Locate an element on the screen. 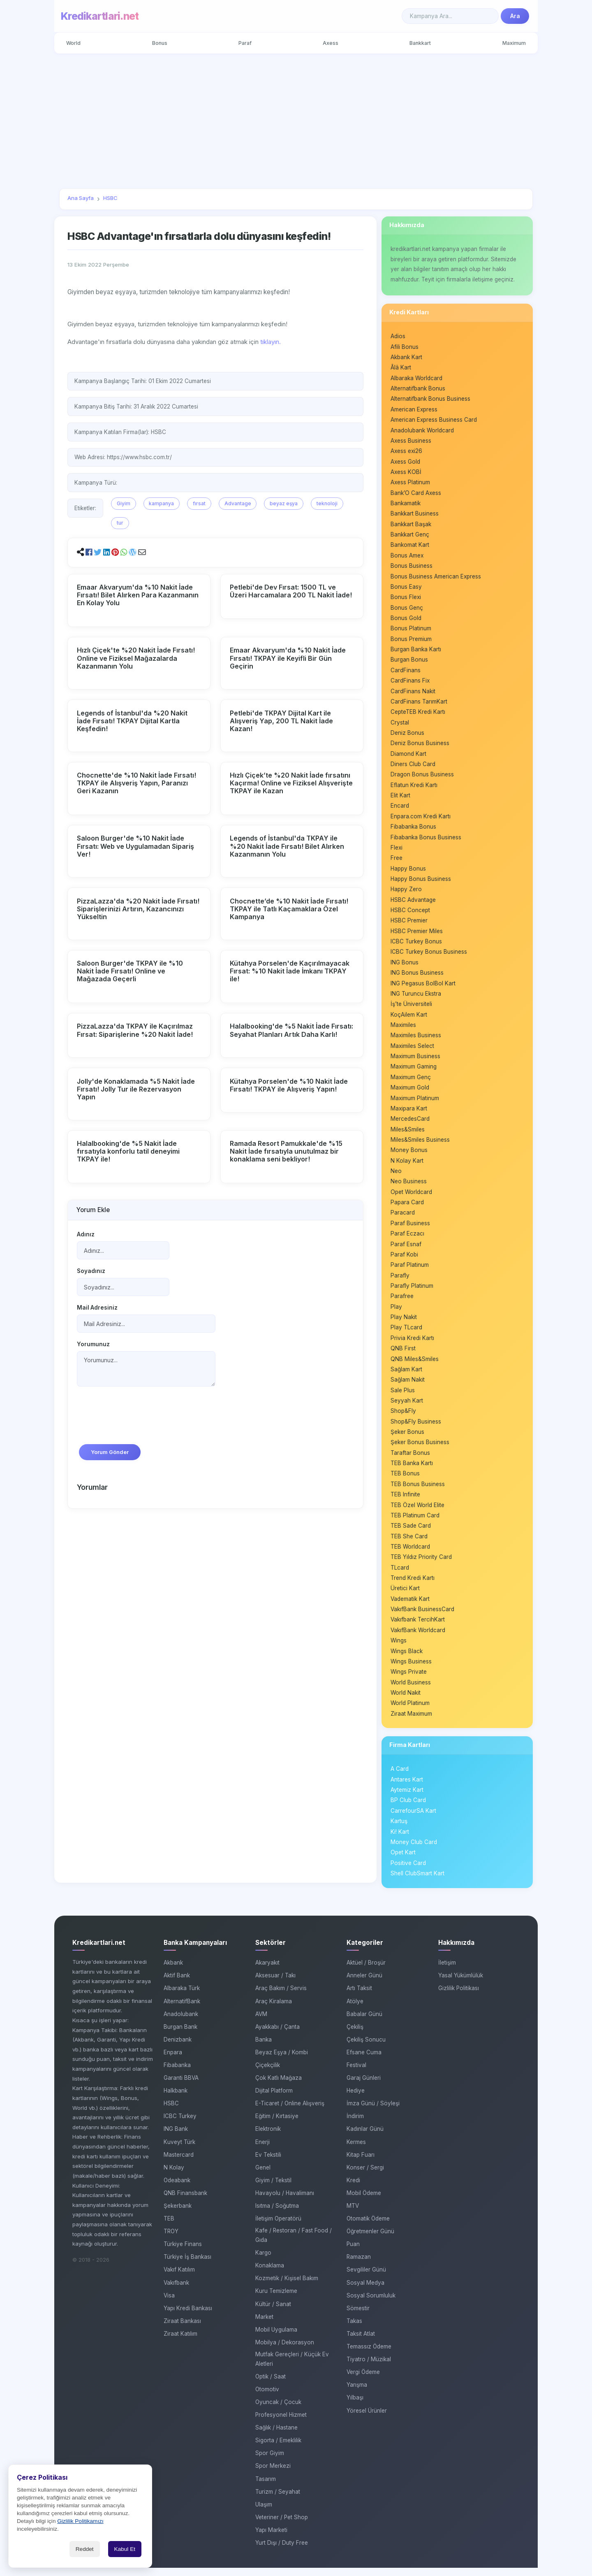 This screenshot has width=592, height=2576. CardFinans Fix is located at coordinates (410, 683).